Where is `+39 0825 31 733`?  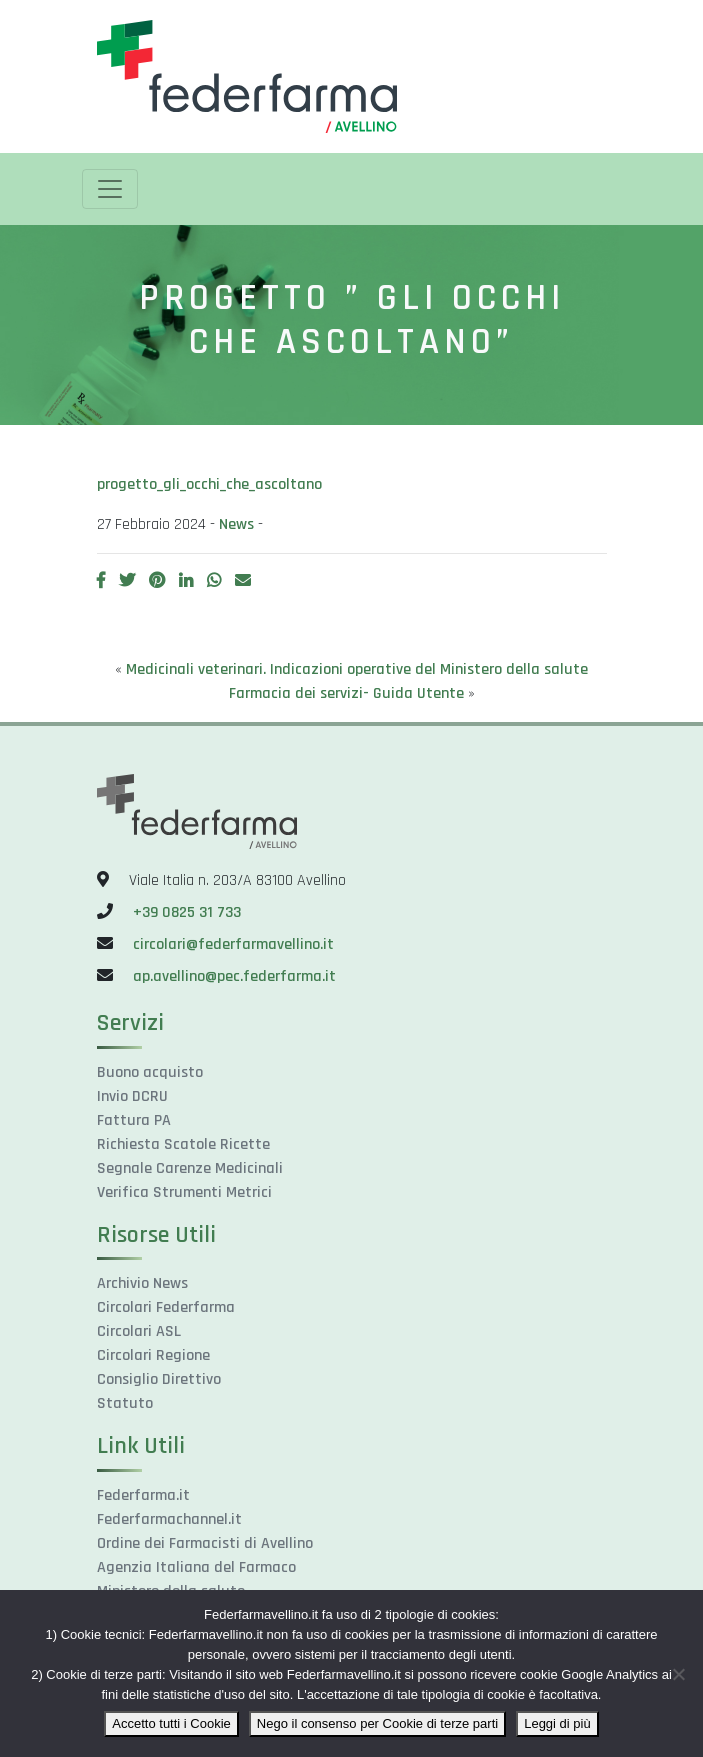
+39 0825 31 733 is located at coordinates (187, 912).